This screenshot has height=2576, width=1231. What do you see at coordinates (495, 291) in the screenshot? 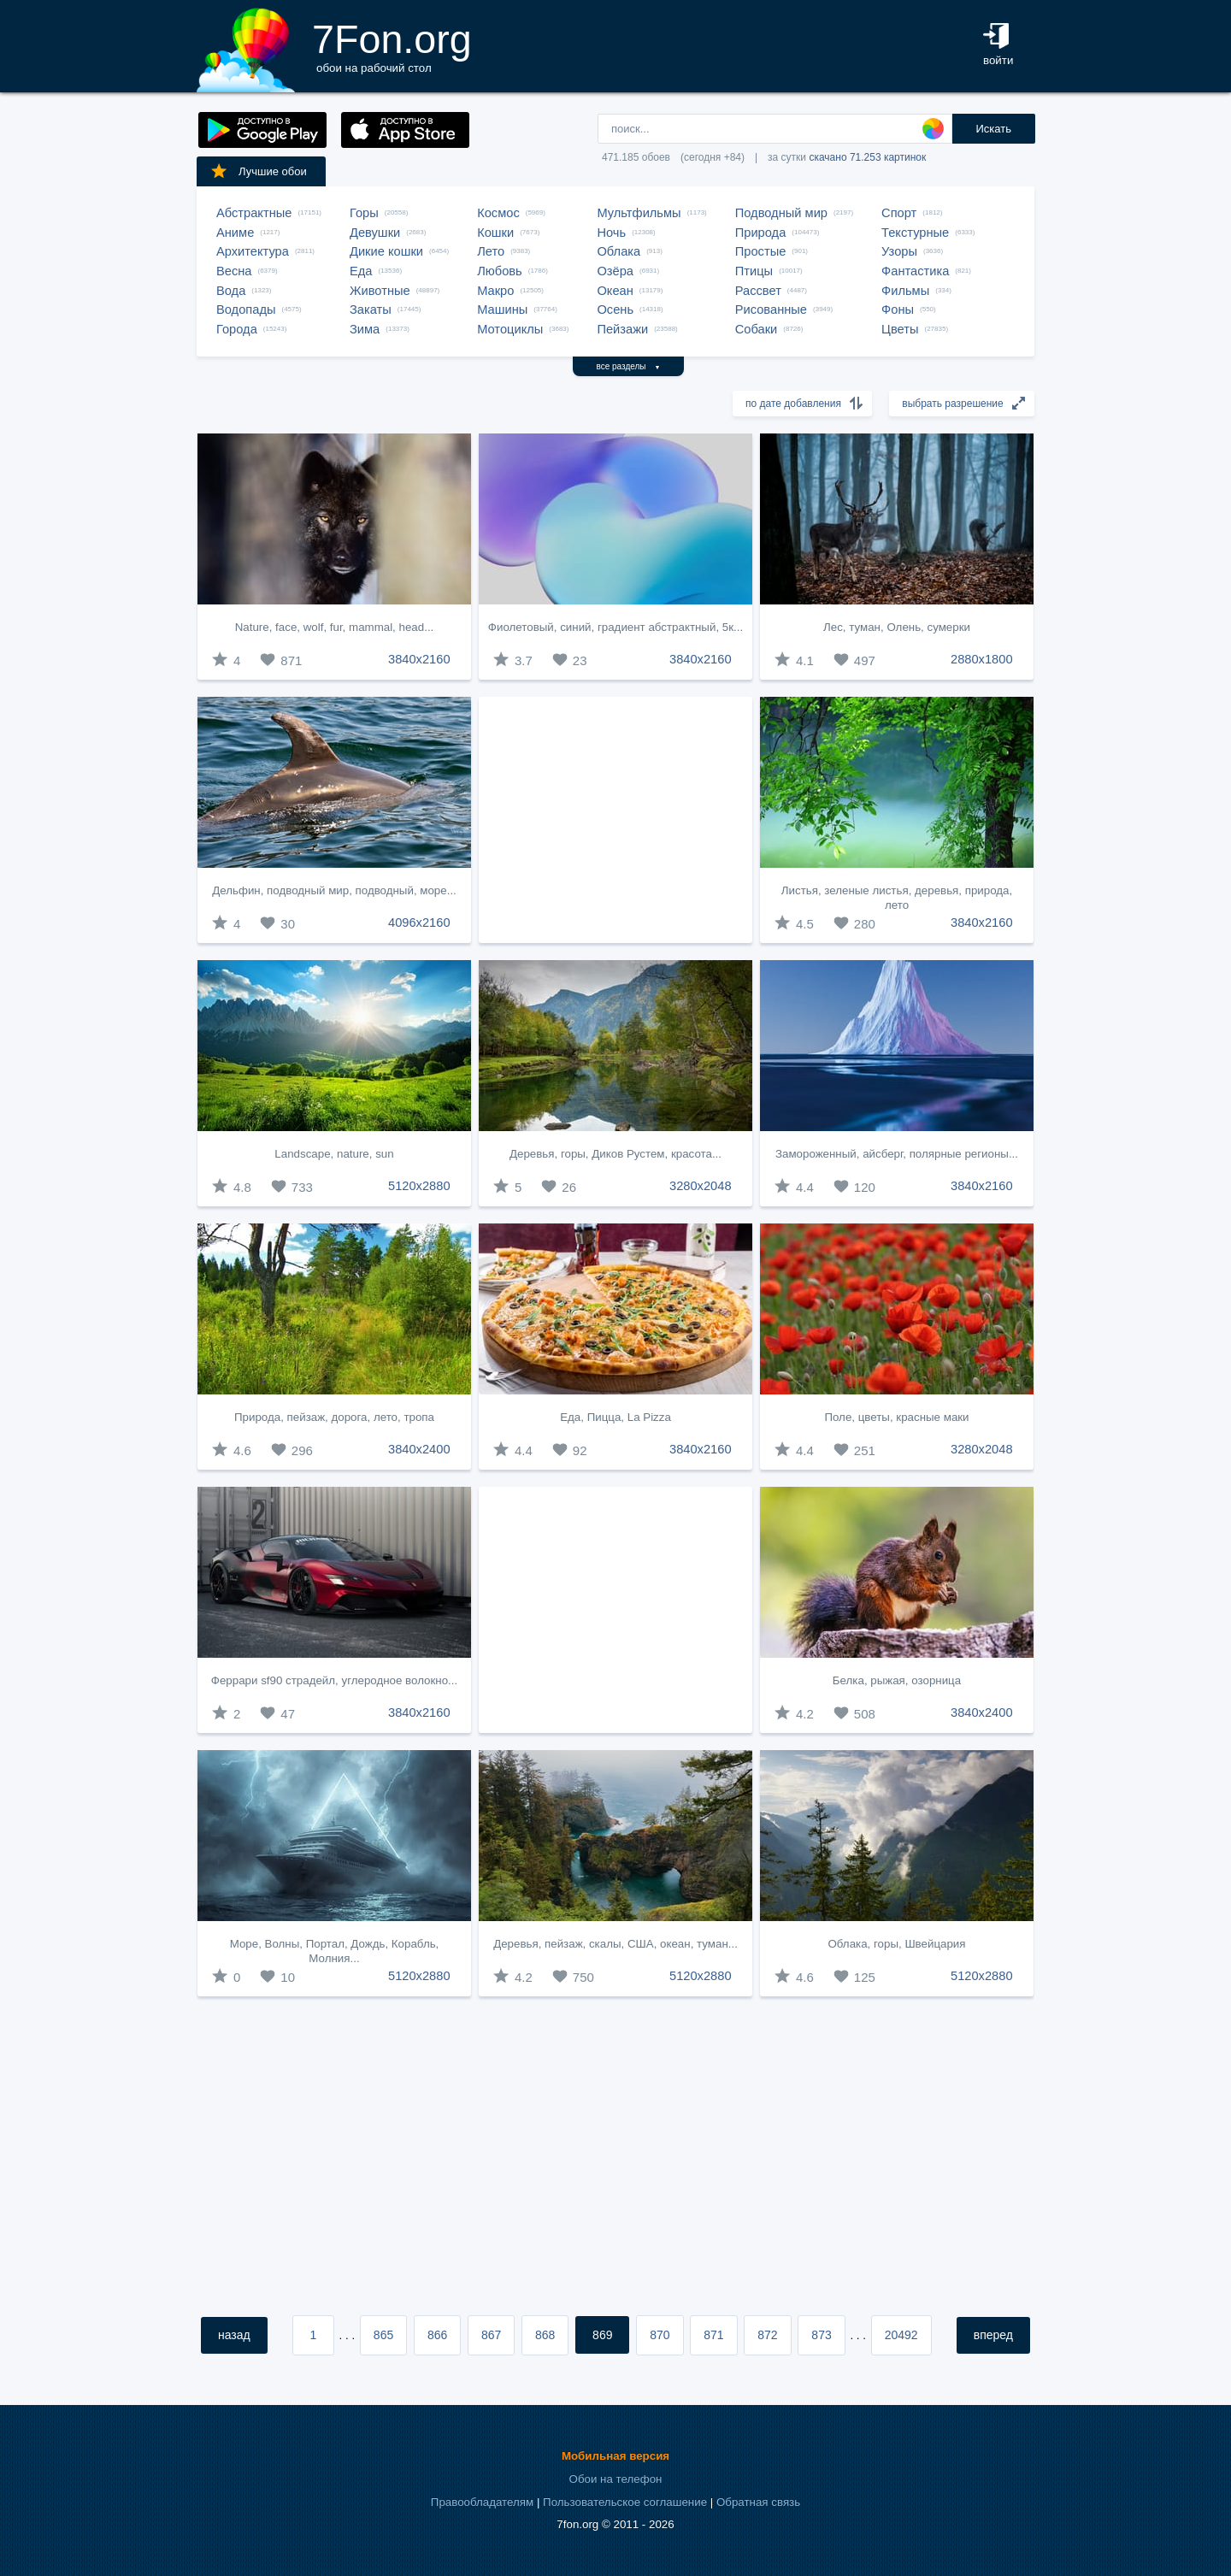
I see `Макро` at bounding box center [495, 291].